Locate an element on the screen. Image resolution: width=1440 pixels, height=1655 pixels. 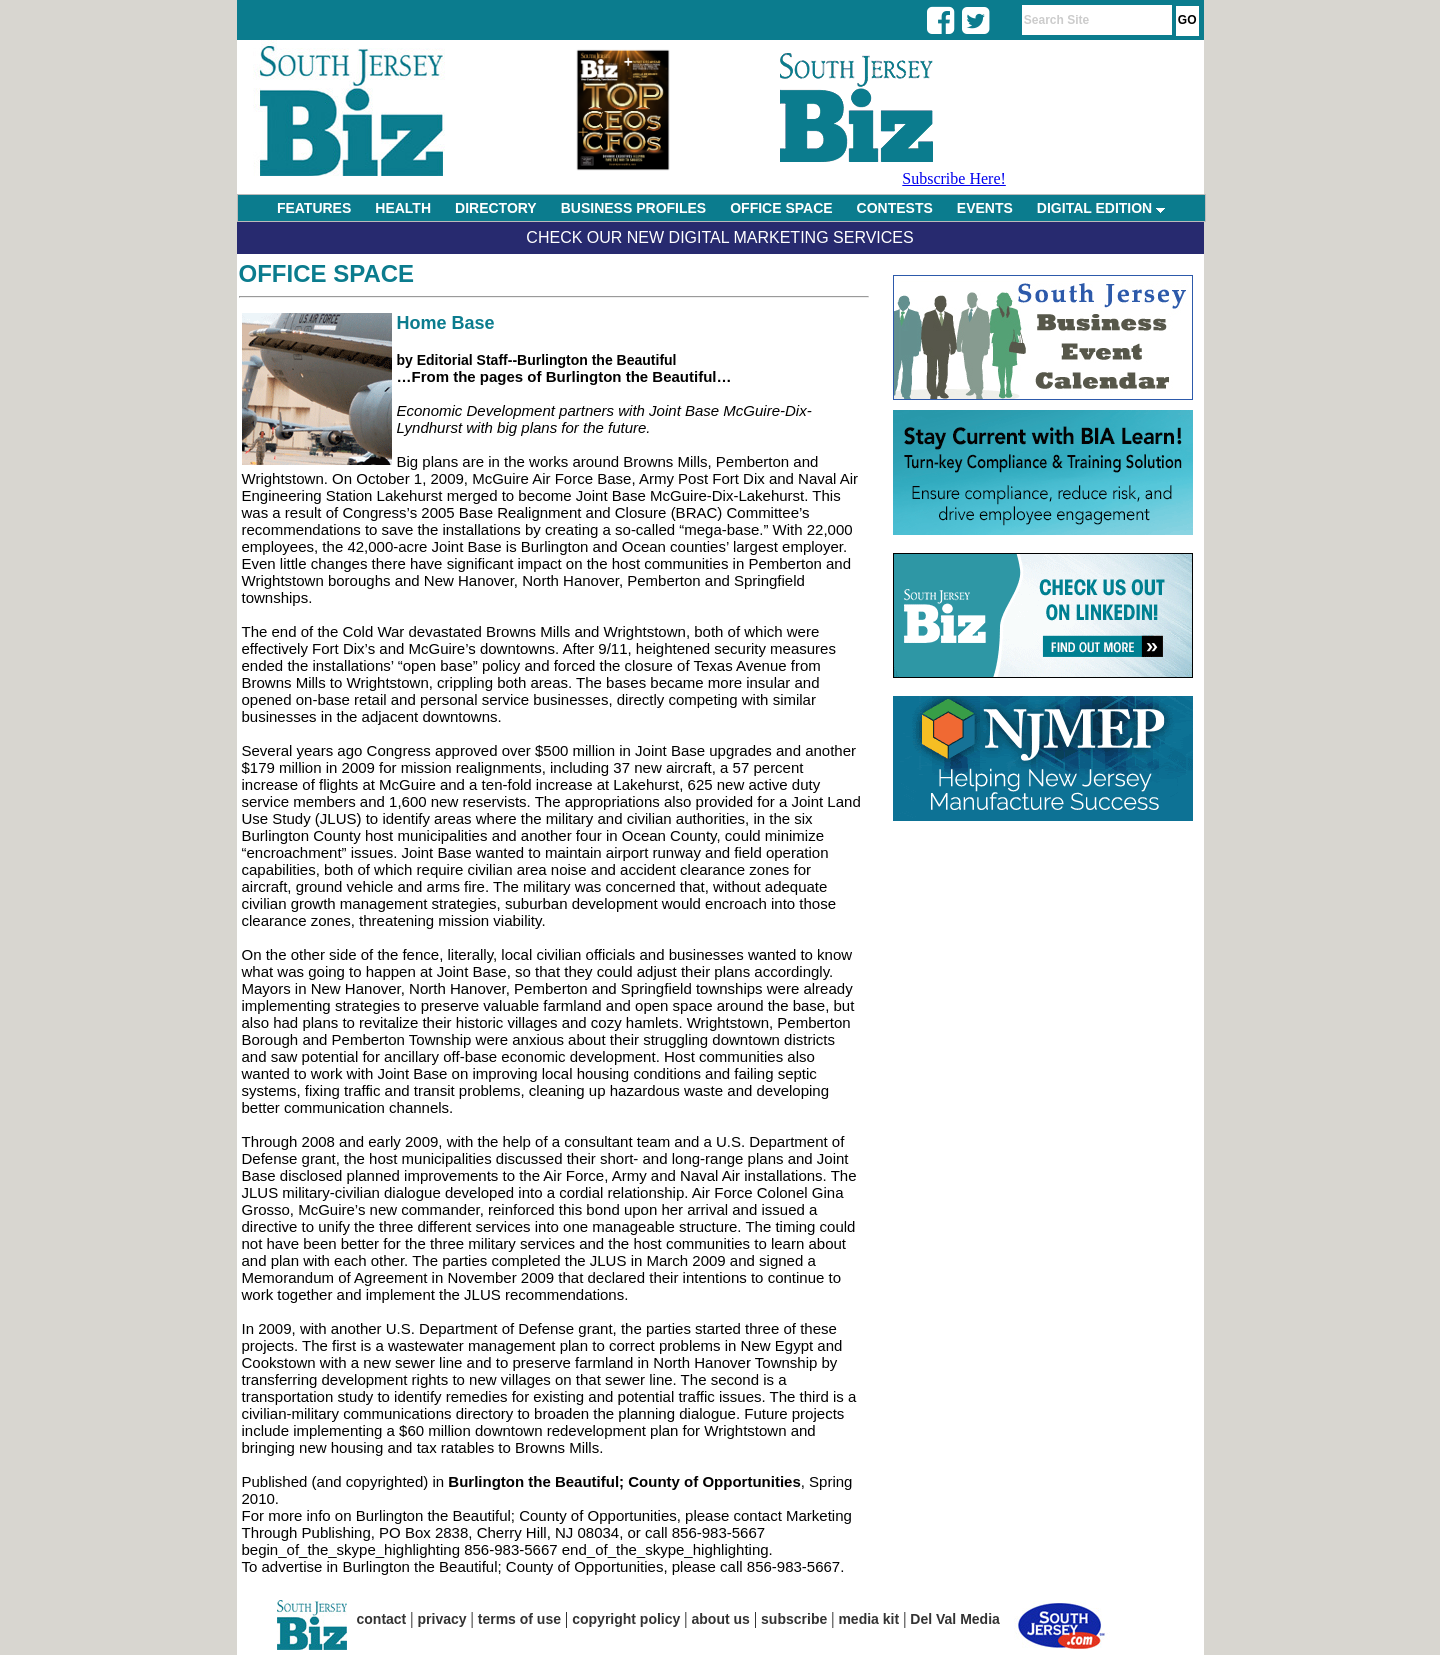
privacy is located at coordinates (442, 1619).